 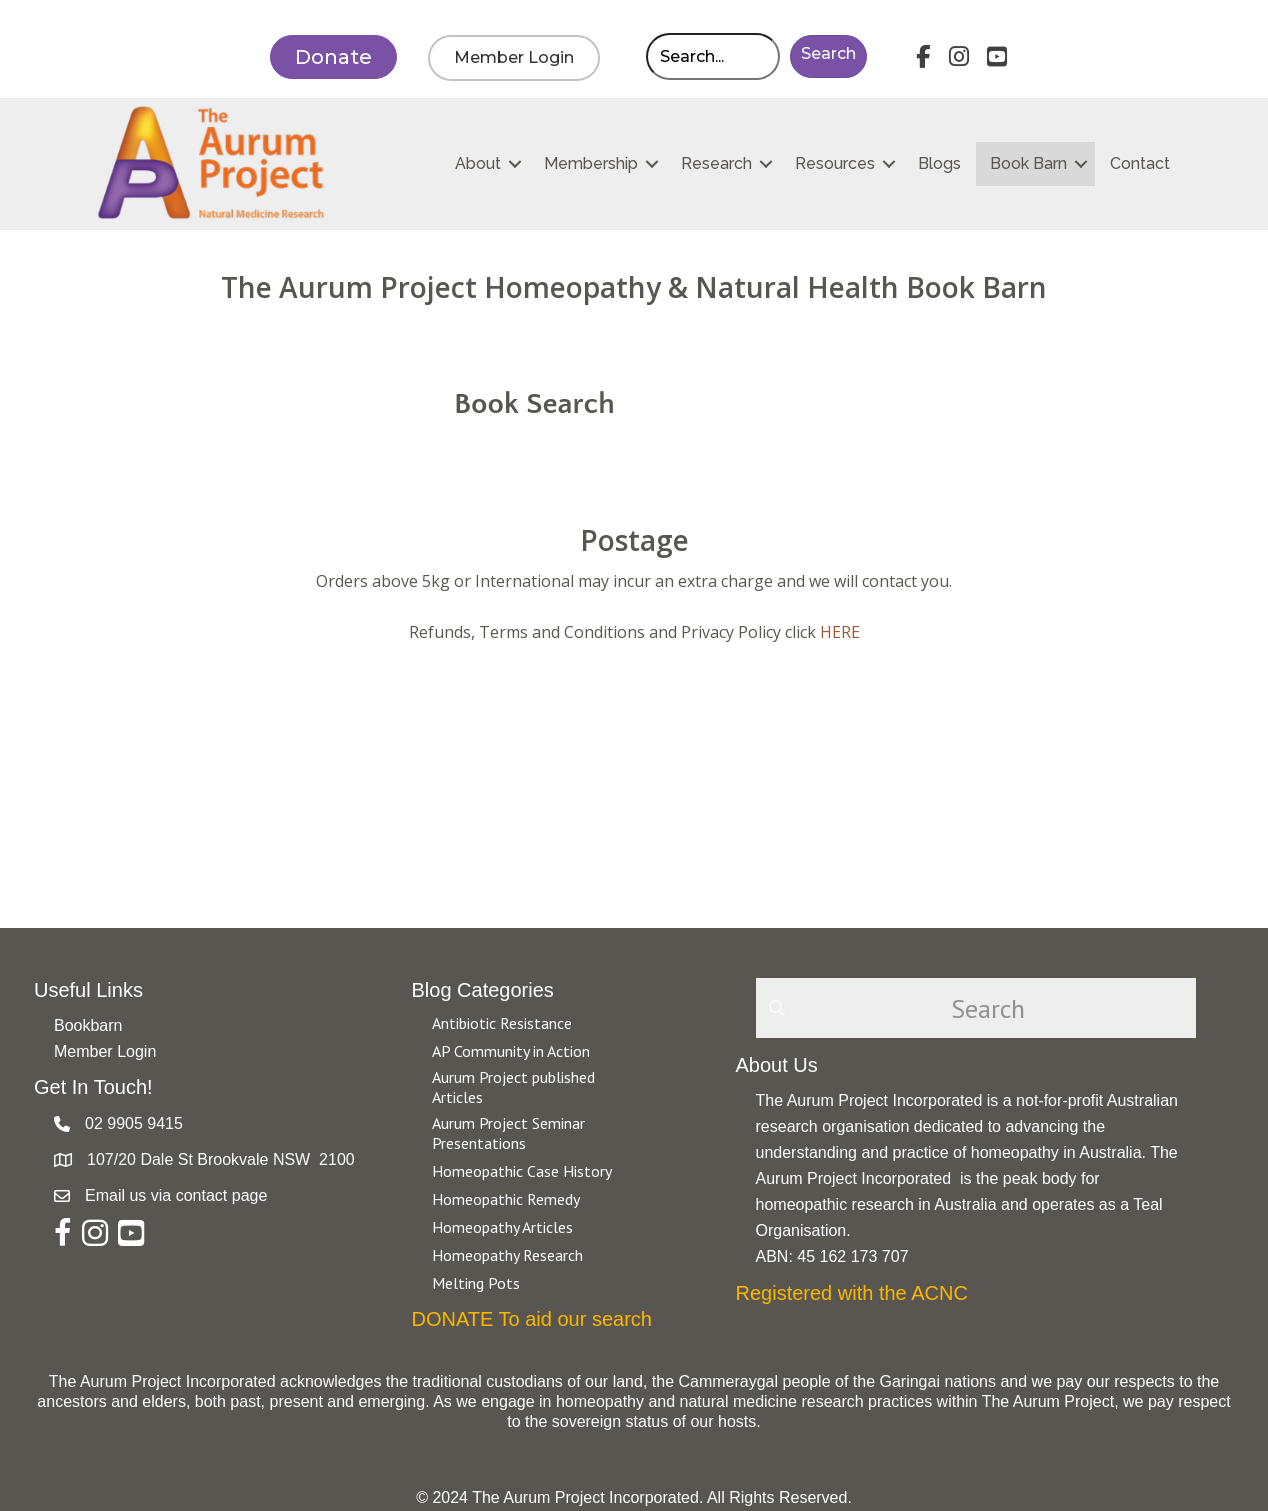 I want to click on DONATE To aid our search, so click(x=532, y=1319).